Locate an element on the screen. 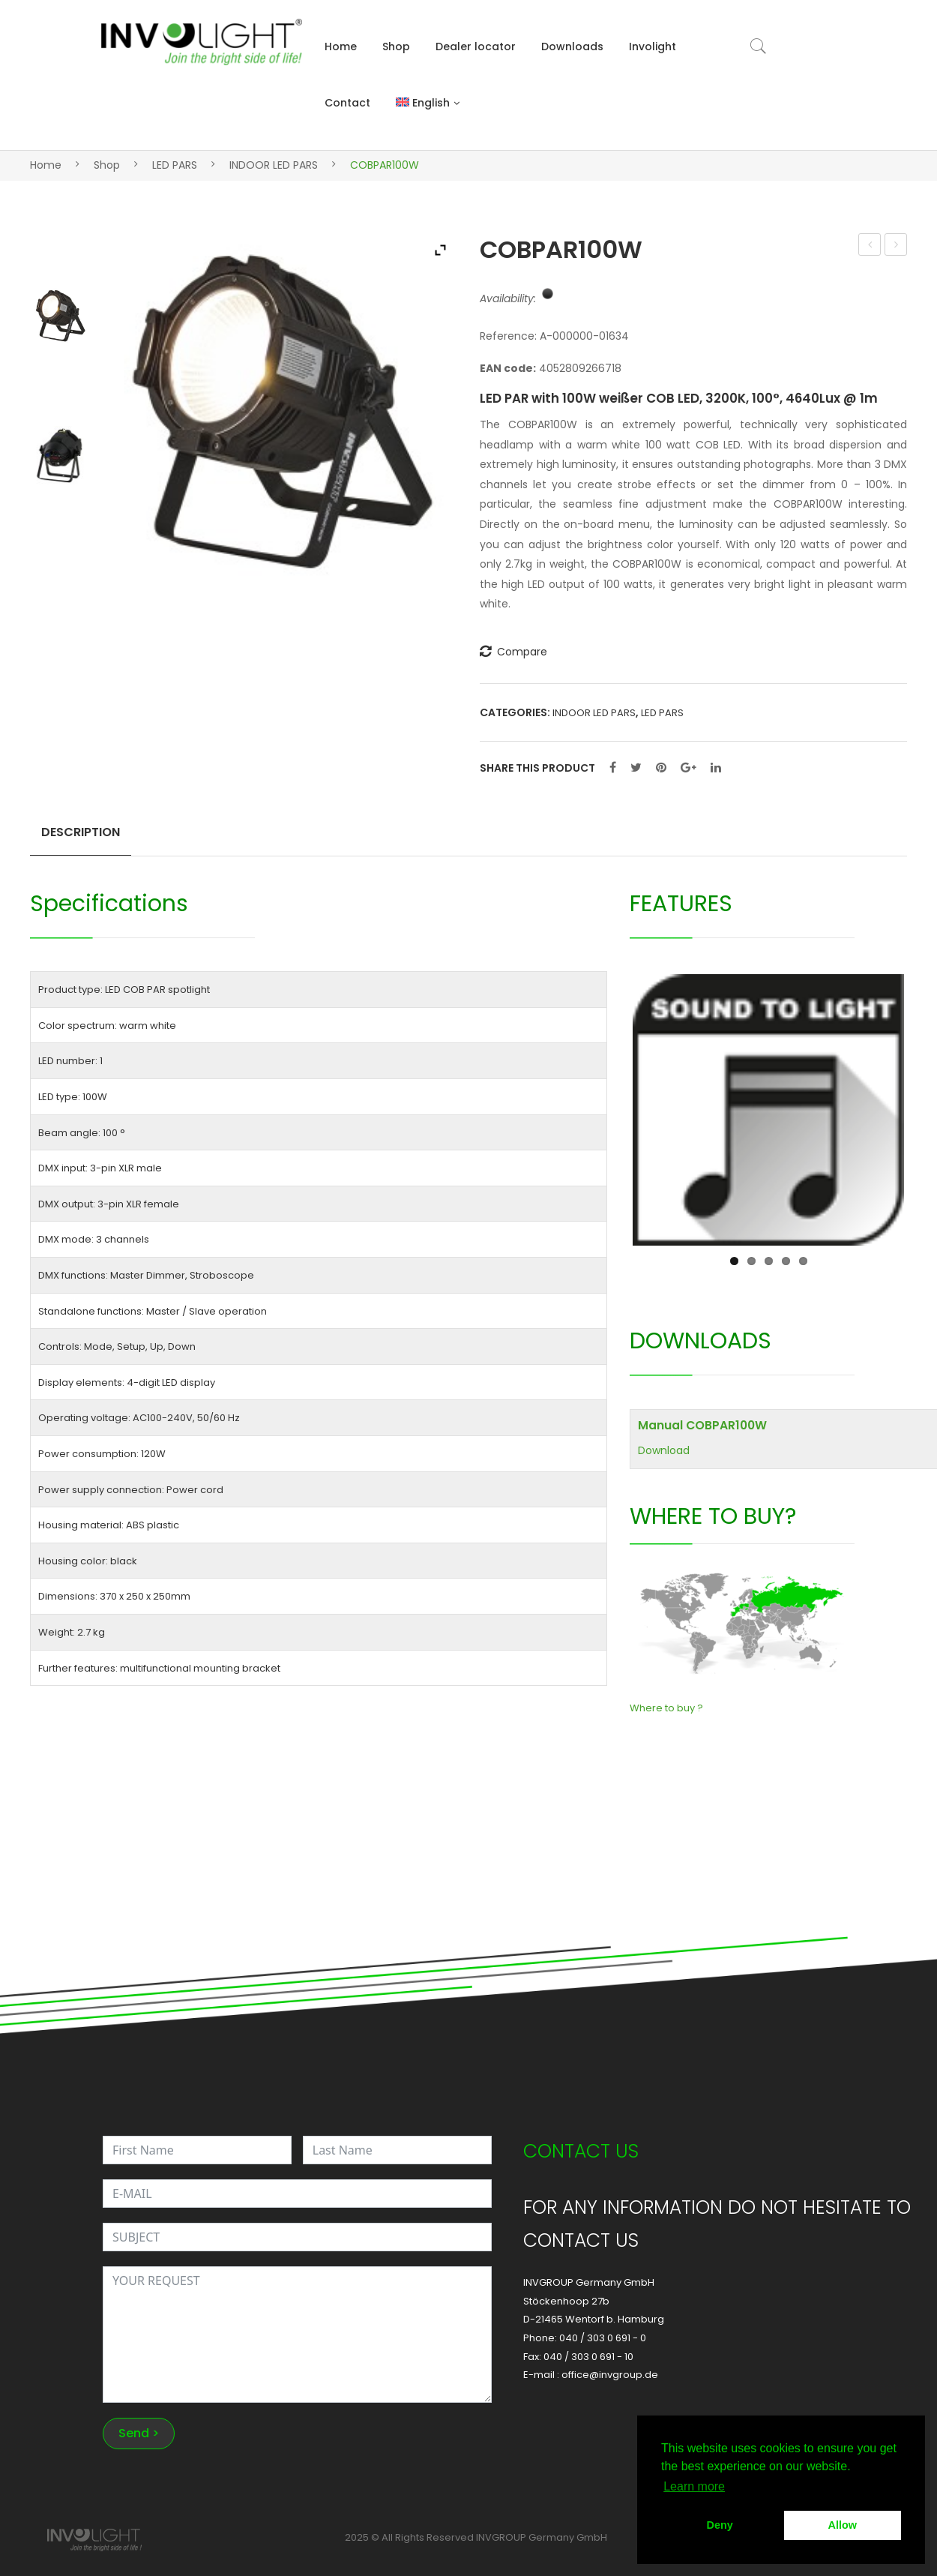  Dealer locator is located at coordinates (476, 46).